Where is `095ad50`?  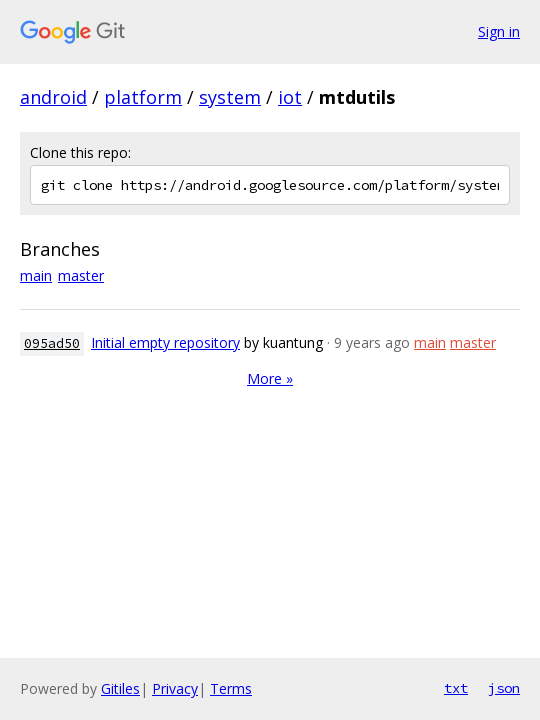 095ad50 is located at coordinates (52, 343).